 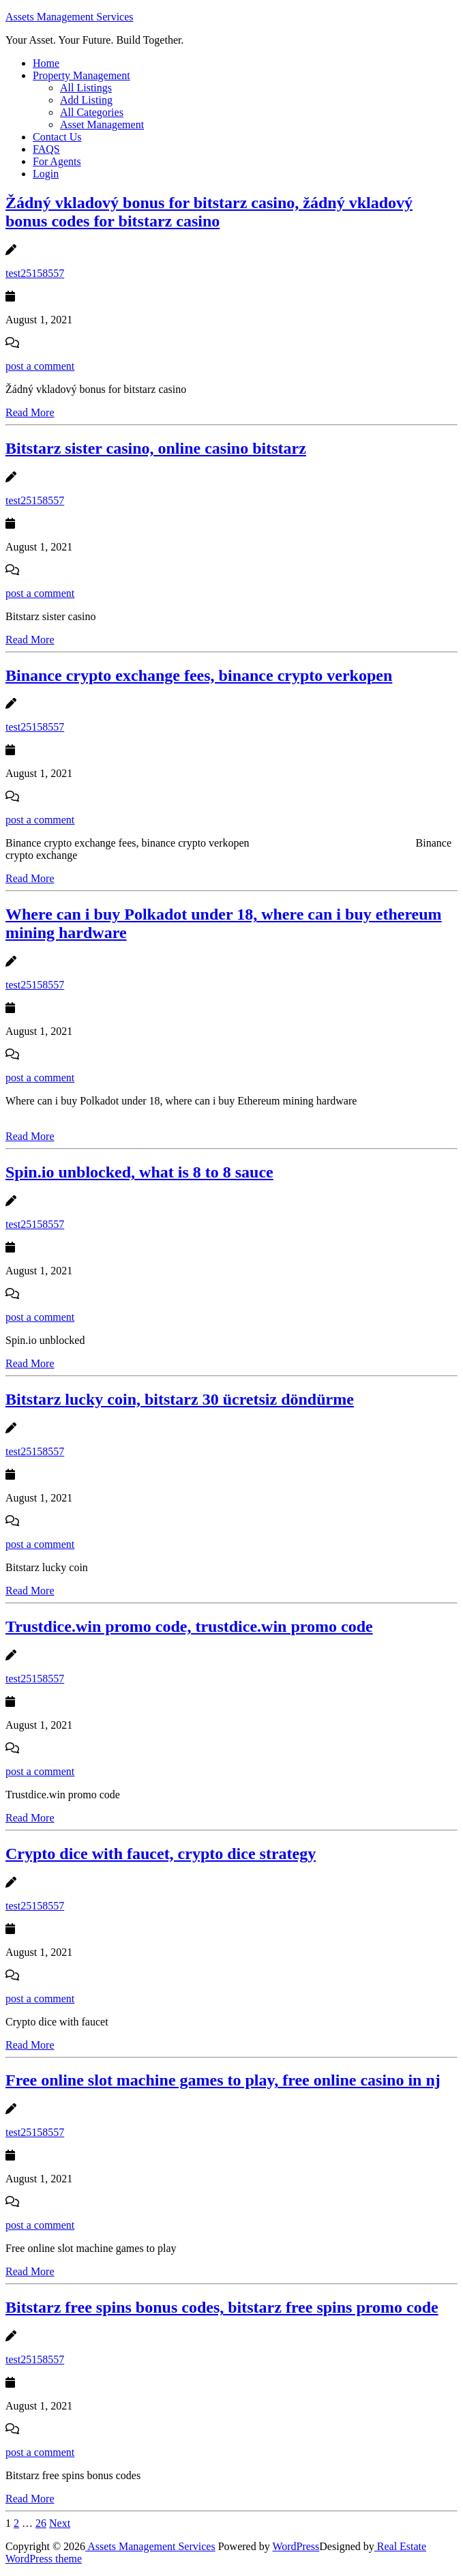 What do you see at coordinates (40, 2523) in the screenshot?
I see `26` at bounding box center [40, 2523].